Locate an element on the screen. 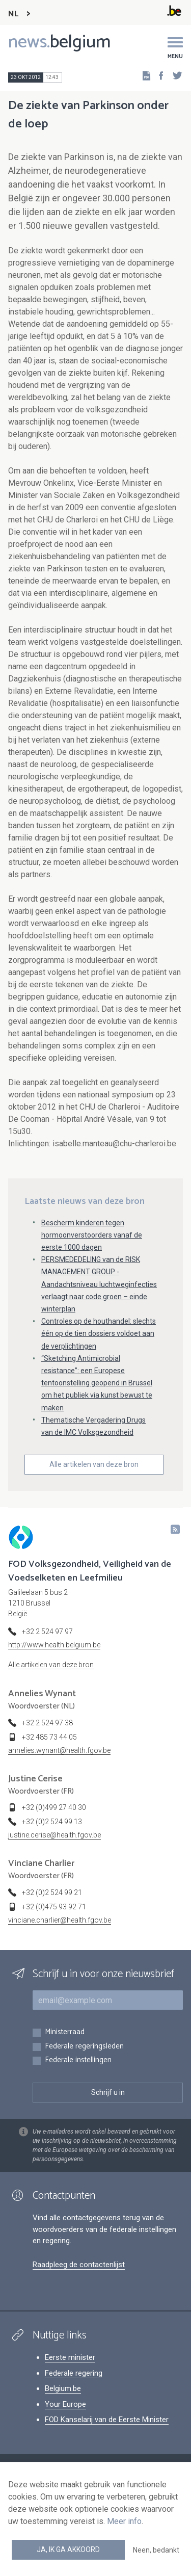 Image resolution: width=191 pixels, height=2576 pixels. Meer info is located at coordinates (124, 2521).